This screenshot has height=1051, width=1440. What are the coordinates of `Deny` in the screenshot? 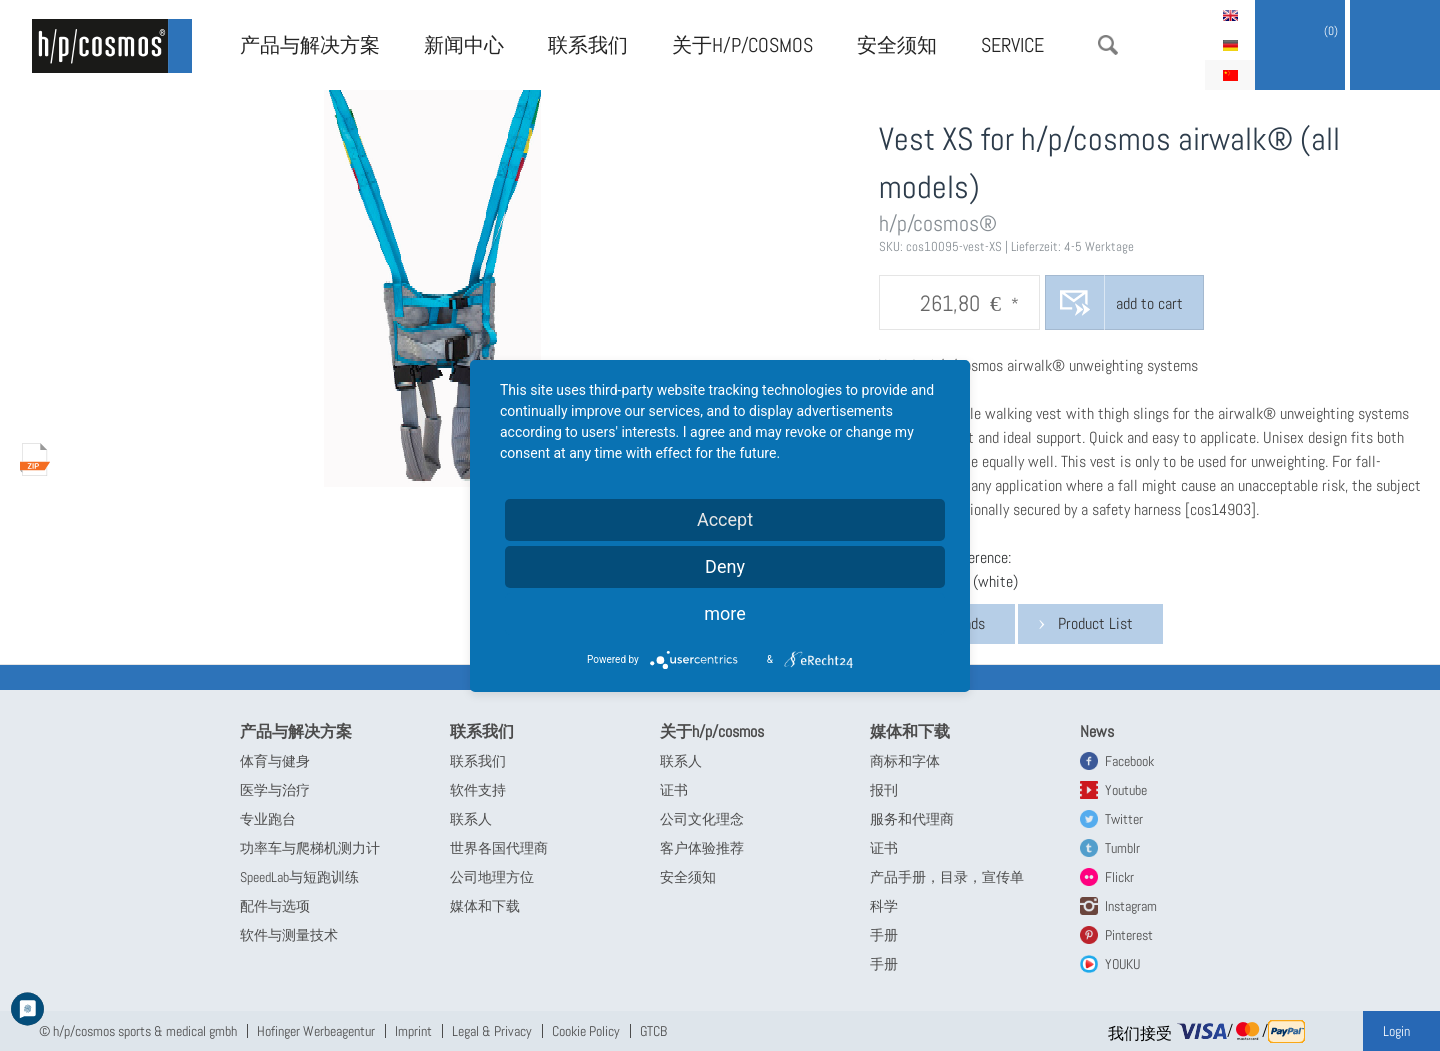 It's located at (725, 566).